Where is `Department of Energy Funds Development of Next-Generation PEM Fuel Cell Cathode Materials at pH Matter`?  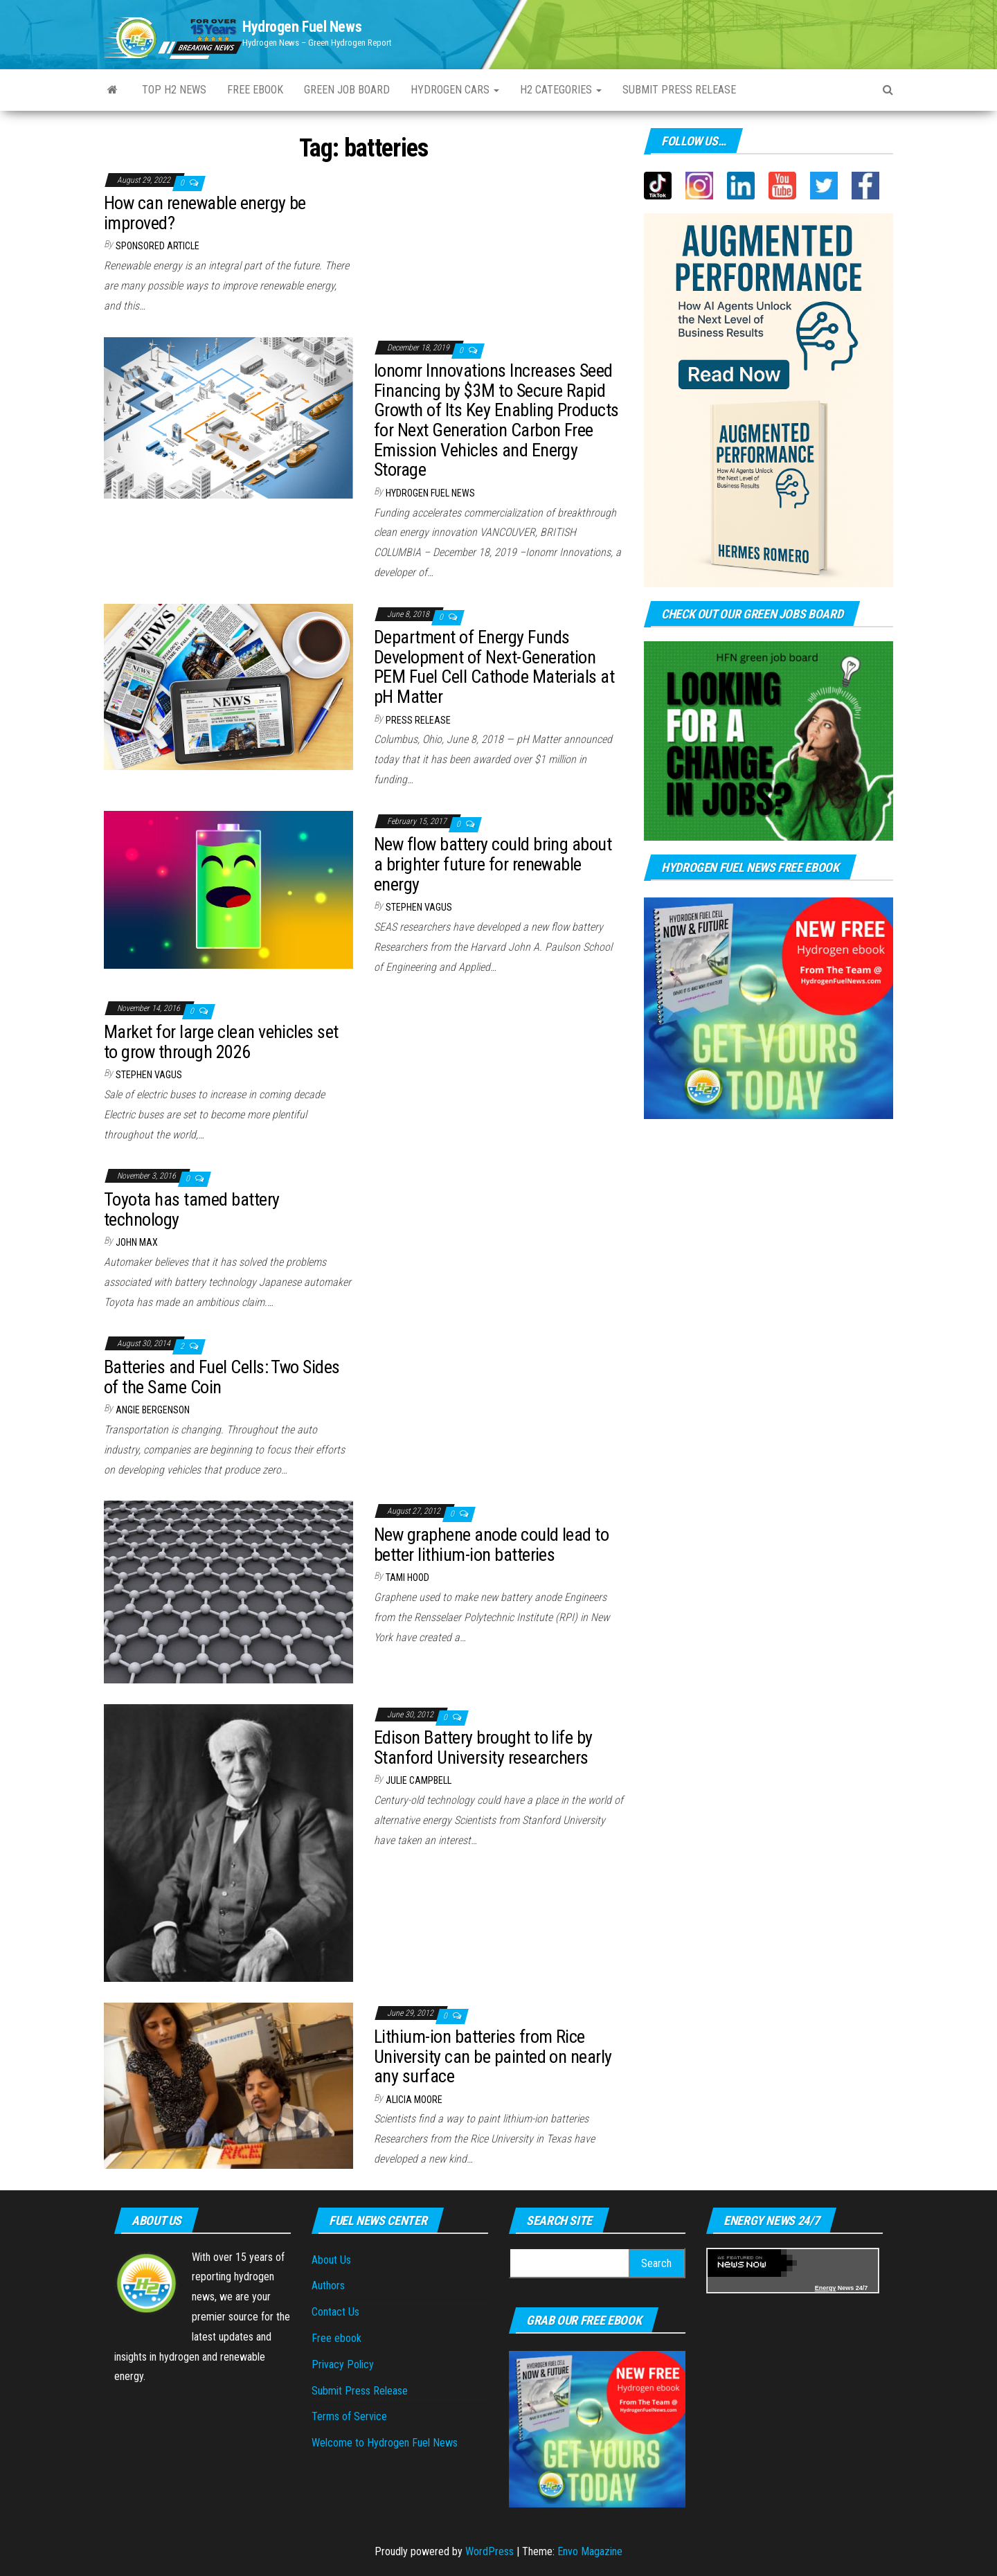
Department of Energy Funds Development of Next-Generation PEM Fuel Cell Cathode Materials at pH Matter is located at coordinates (494, 667).